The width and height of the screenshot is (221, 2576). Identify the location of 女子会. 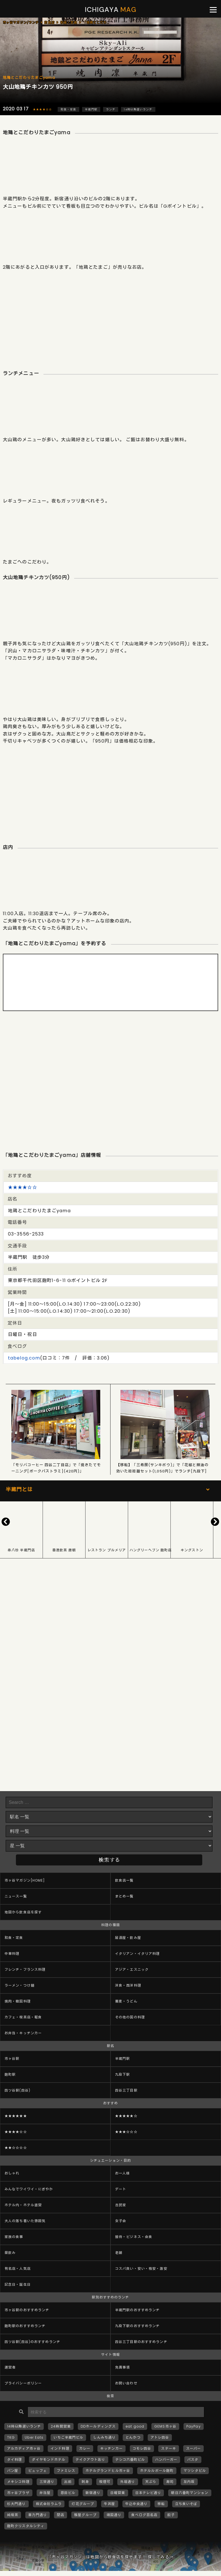
(120, 2220).